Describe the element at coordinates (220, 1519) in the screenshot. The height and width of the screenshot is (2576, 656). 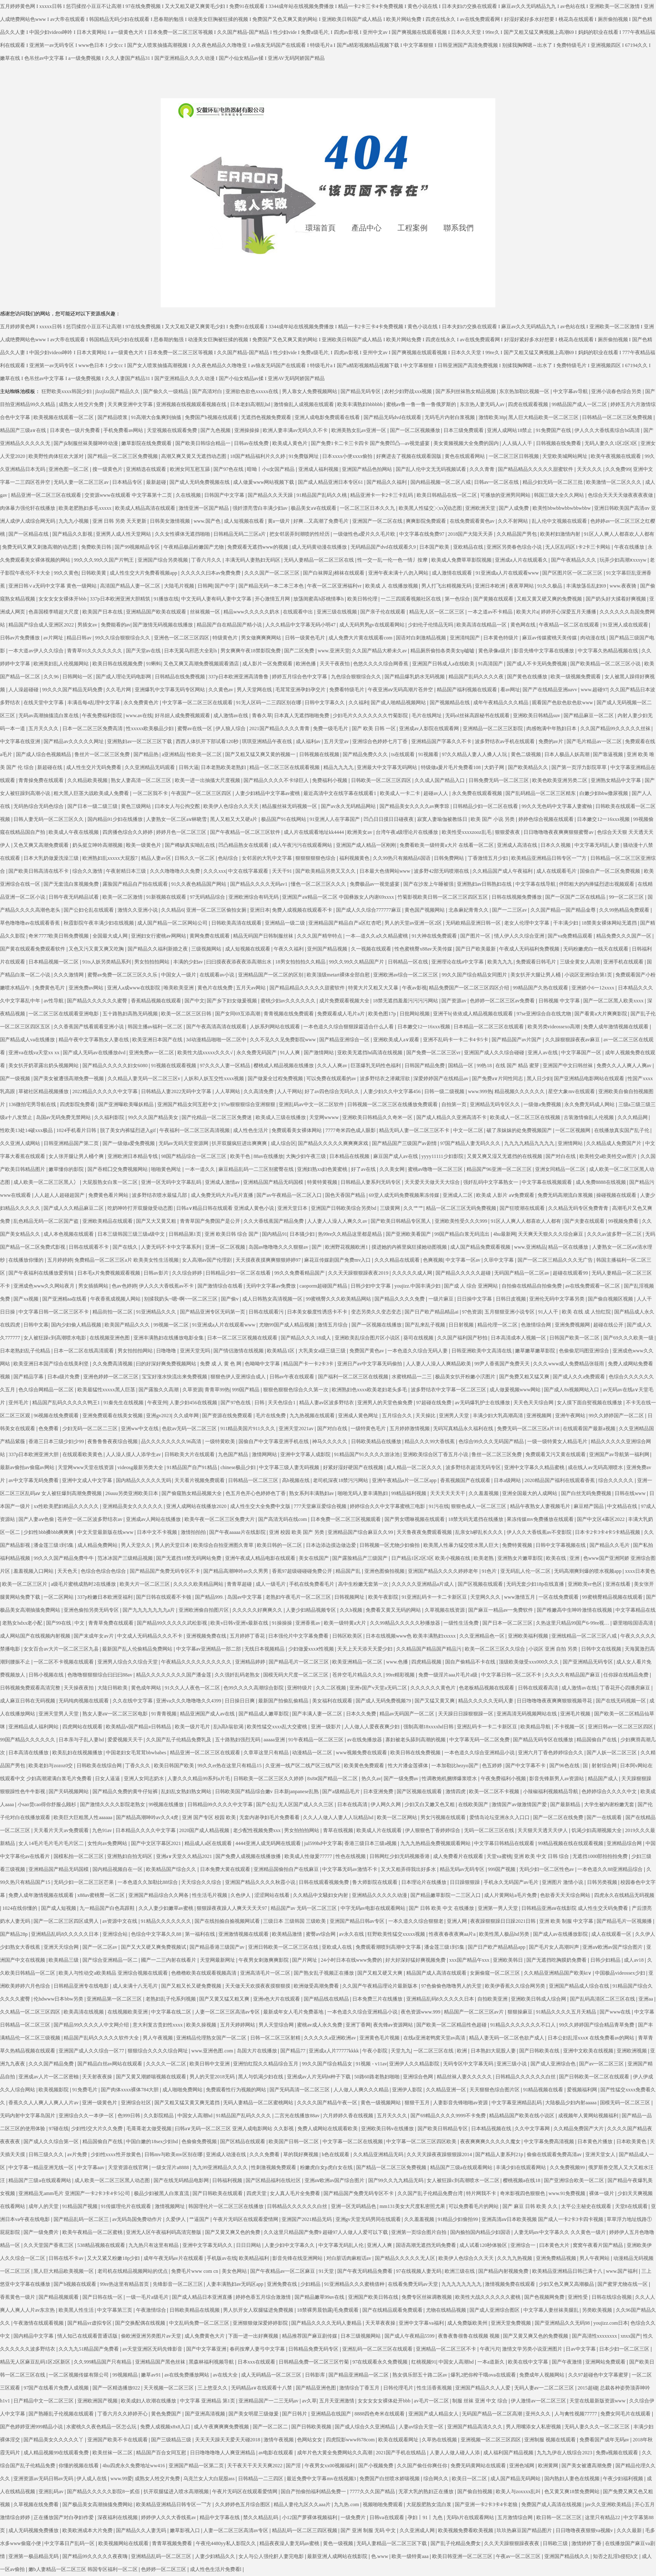
I see `欧美午夜一区二区三区免费大片` at that location.